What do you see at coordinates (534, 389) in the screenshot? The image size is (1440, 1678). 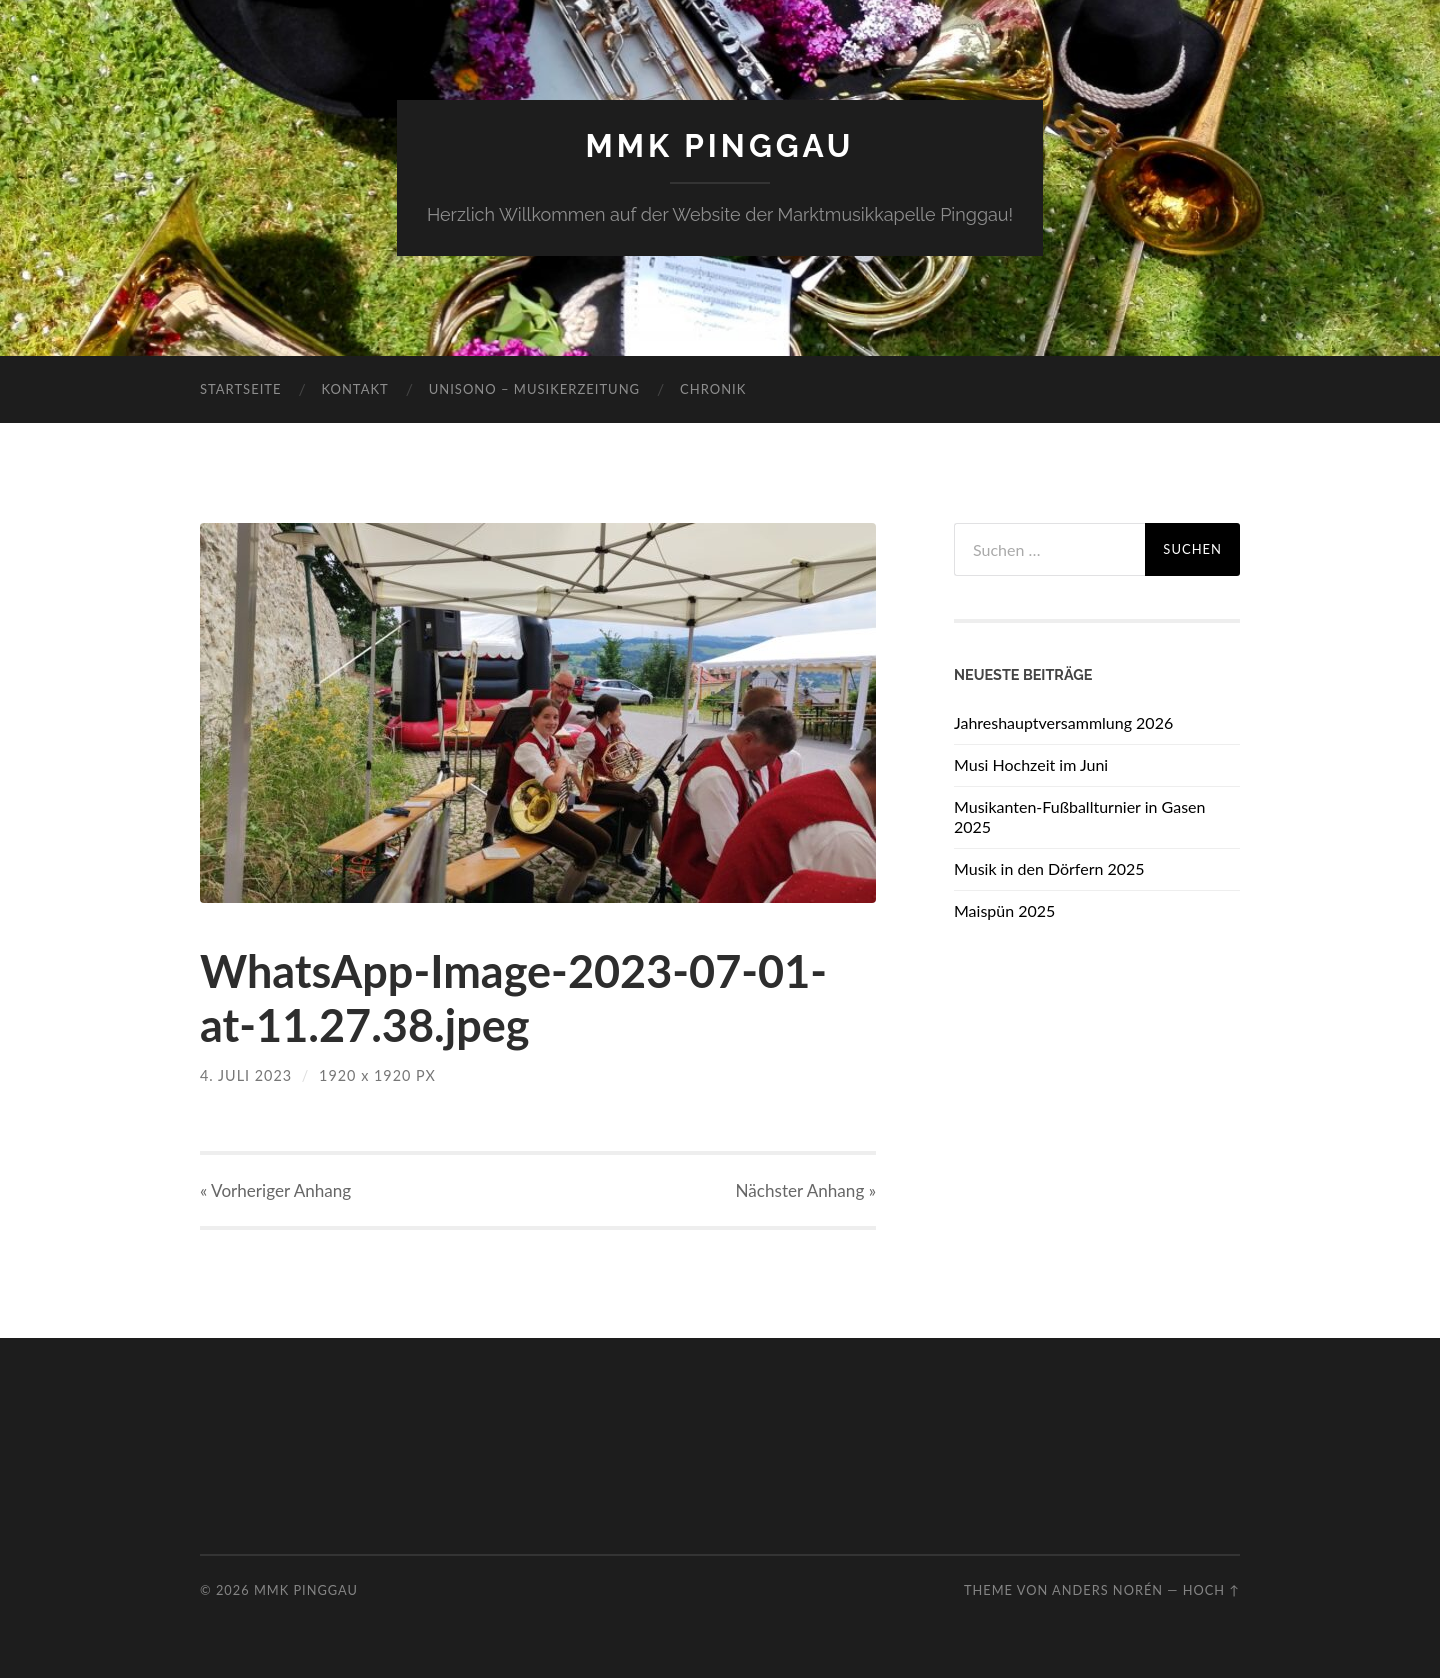 I see `Unisono – Musikerzeitung` at bounding box center [534, 389].